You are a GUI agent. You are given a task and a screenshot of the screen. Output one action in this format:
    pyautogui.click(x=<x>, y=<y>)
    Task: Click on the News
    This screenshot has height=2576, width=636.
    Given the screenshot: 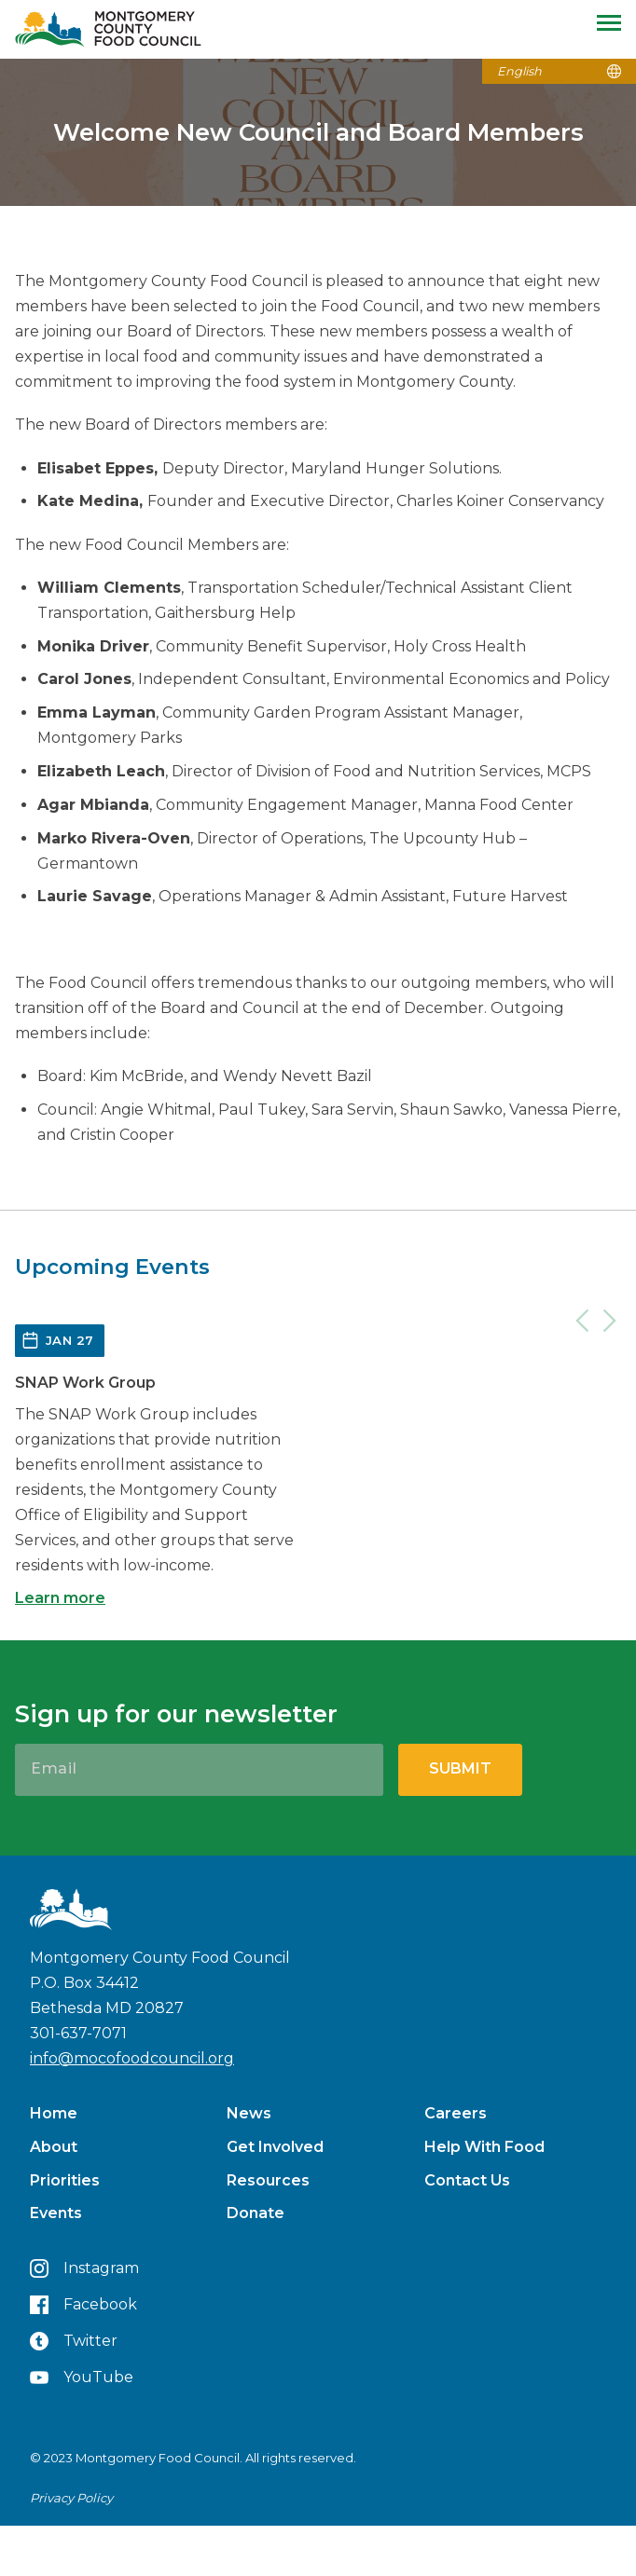 What is the action you would take?
    pyautogui.click(x=249, y=2113)
    